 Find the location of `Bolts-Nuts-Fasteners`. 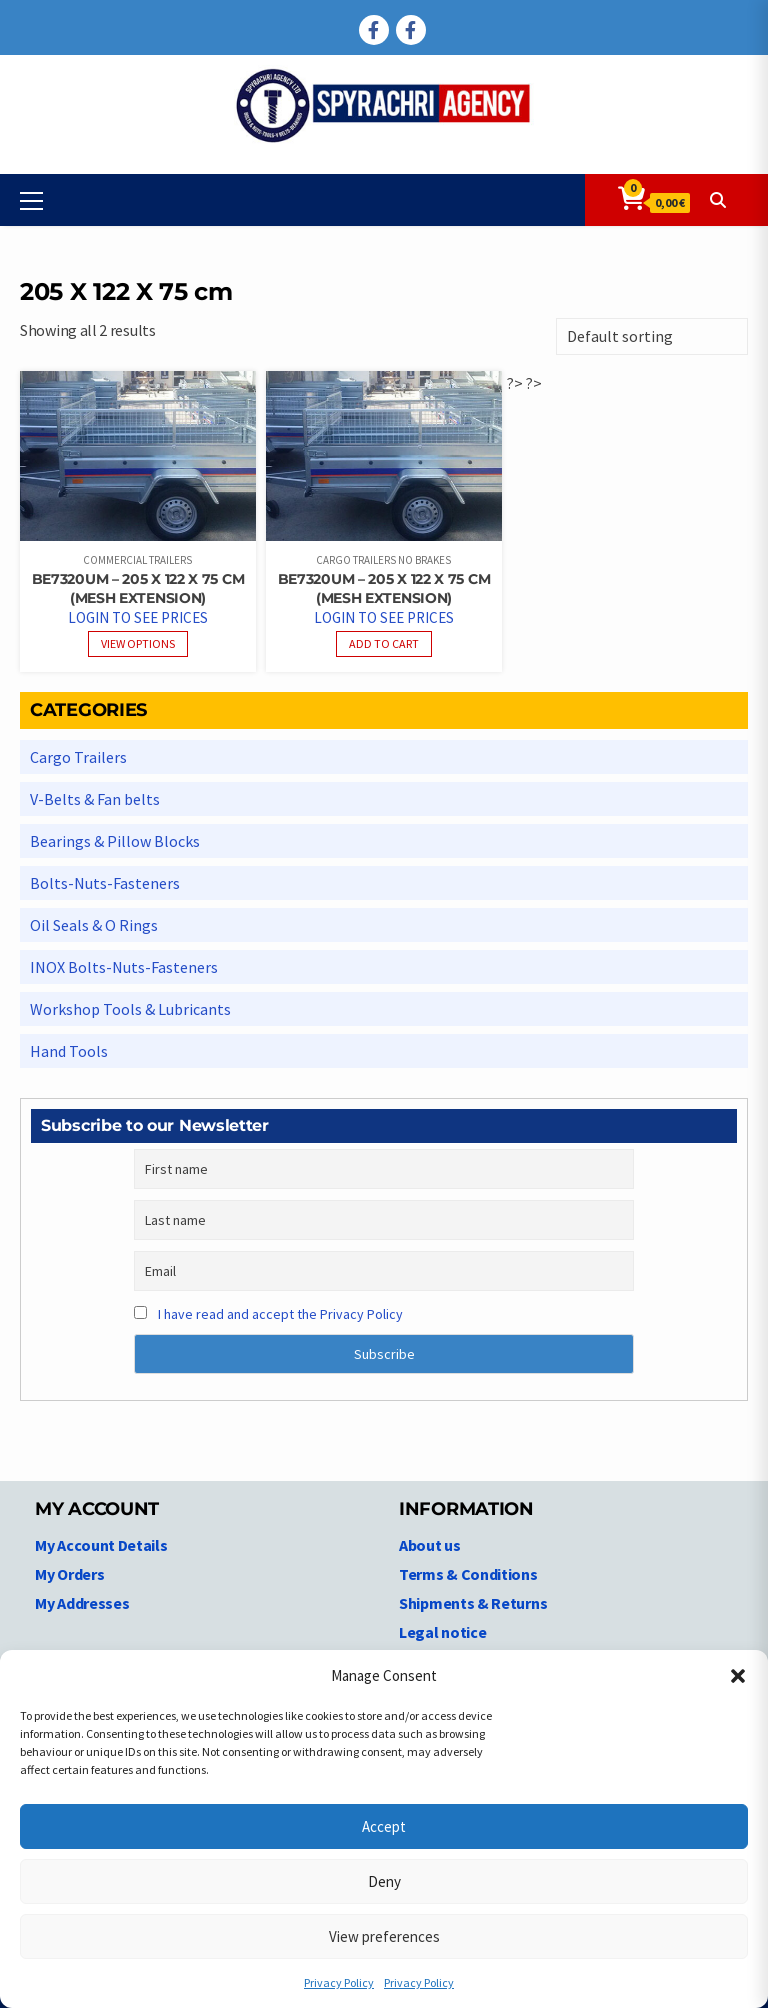

Bolts-Nuts-Fasteners is located at coordinates (105, 883).